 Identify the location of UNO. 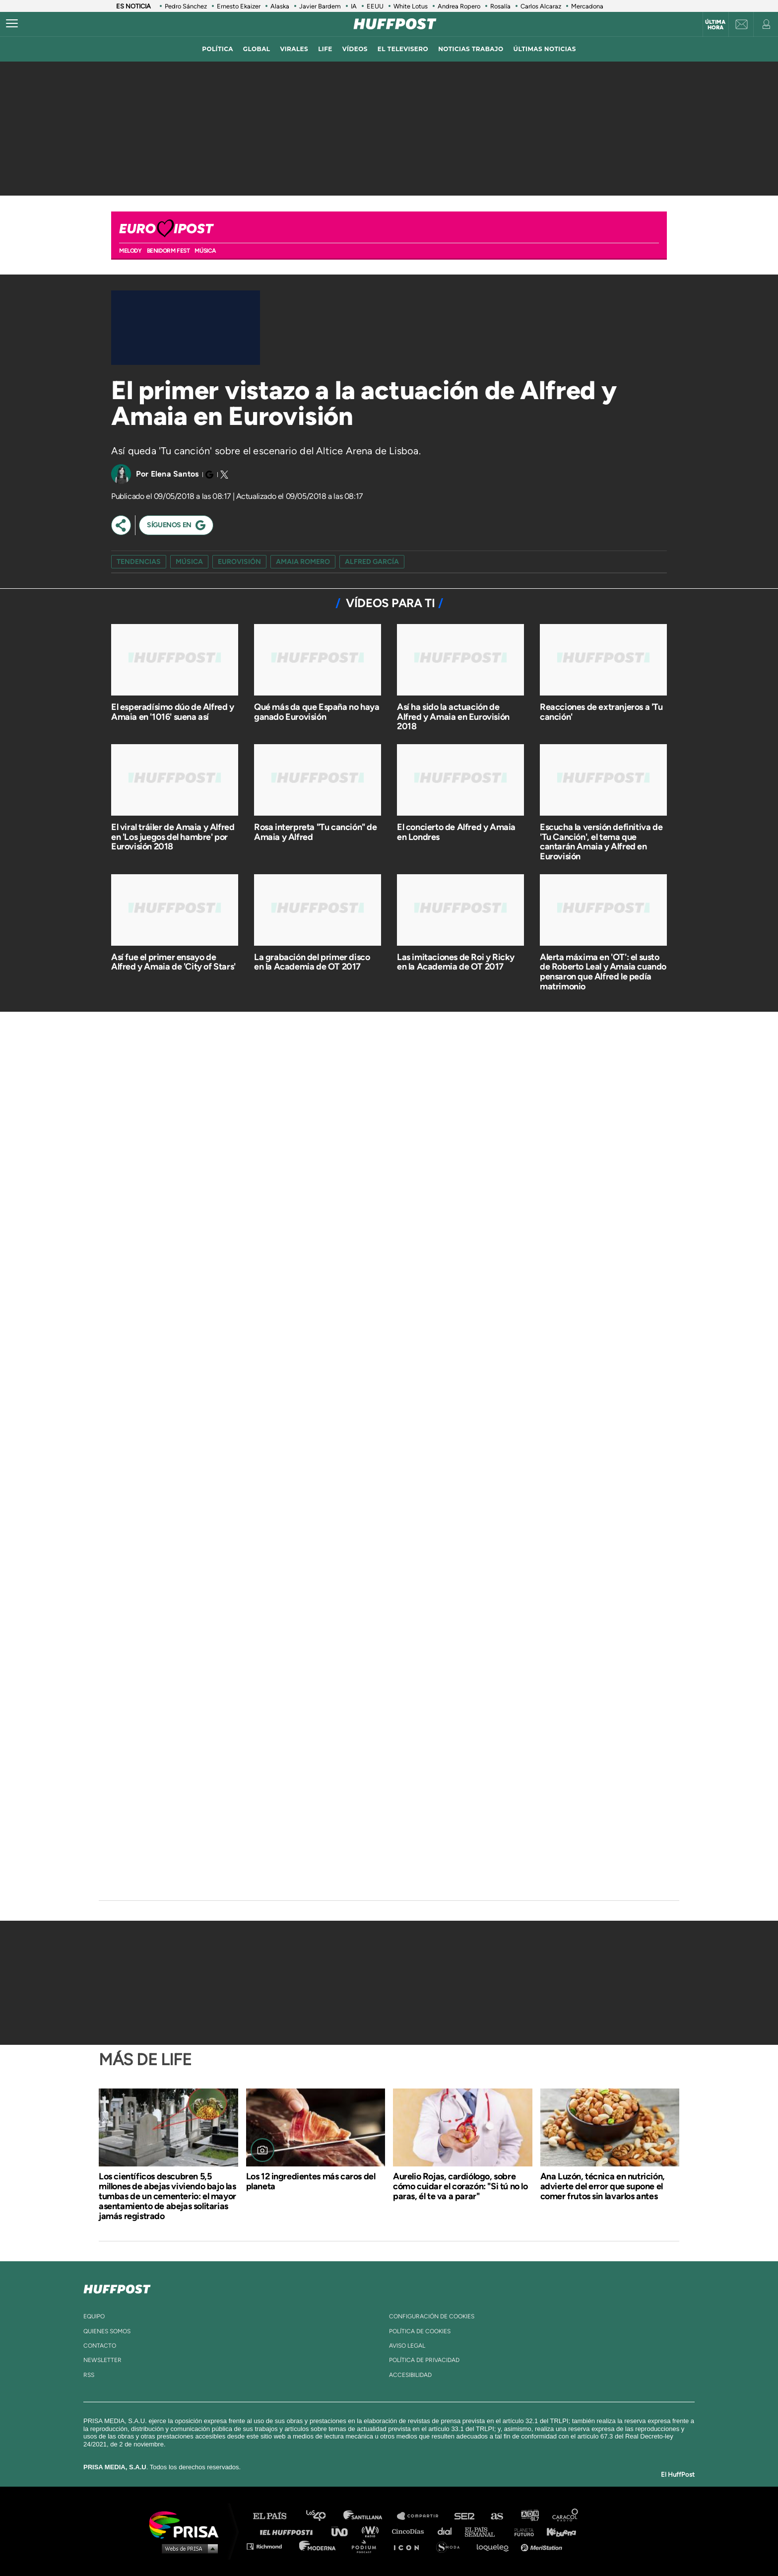
(344, 2531).